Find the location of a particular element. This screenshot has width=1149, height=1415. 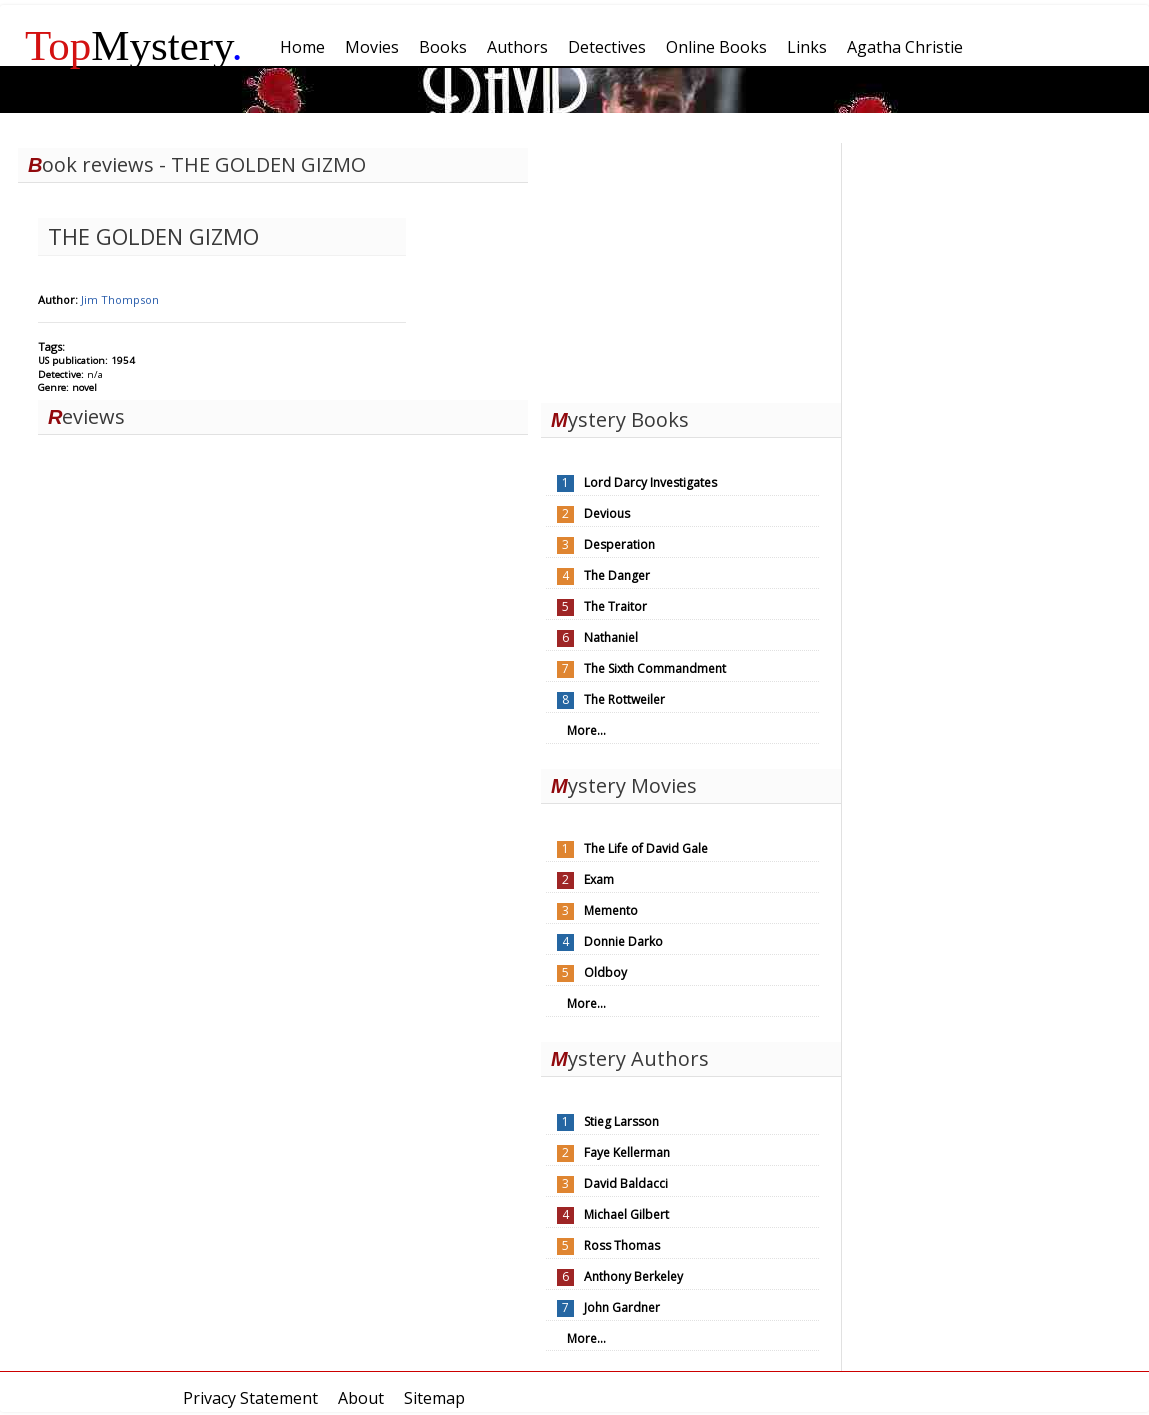

Faye Kellerman is located at coordinates (627, 1152).